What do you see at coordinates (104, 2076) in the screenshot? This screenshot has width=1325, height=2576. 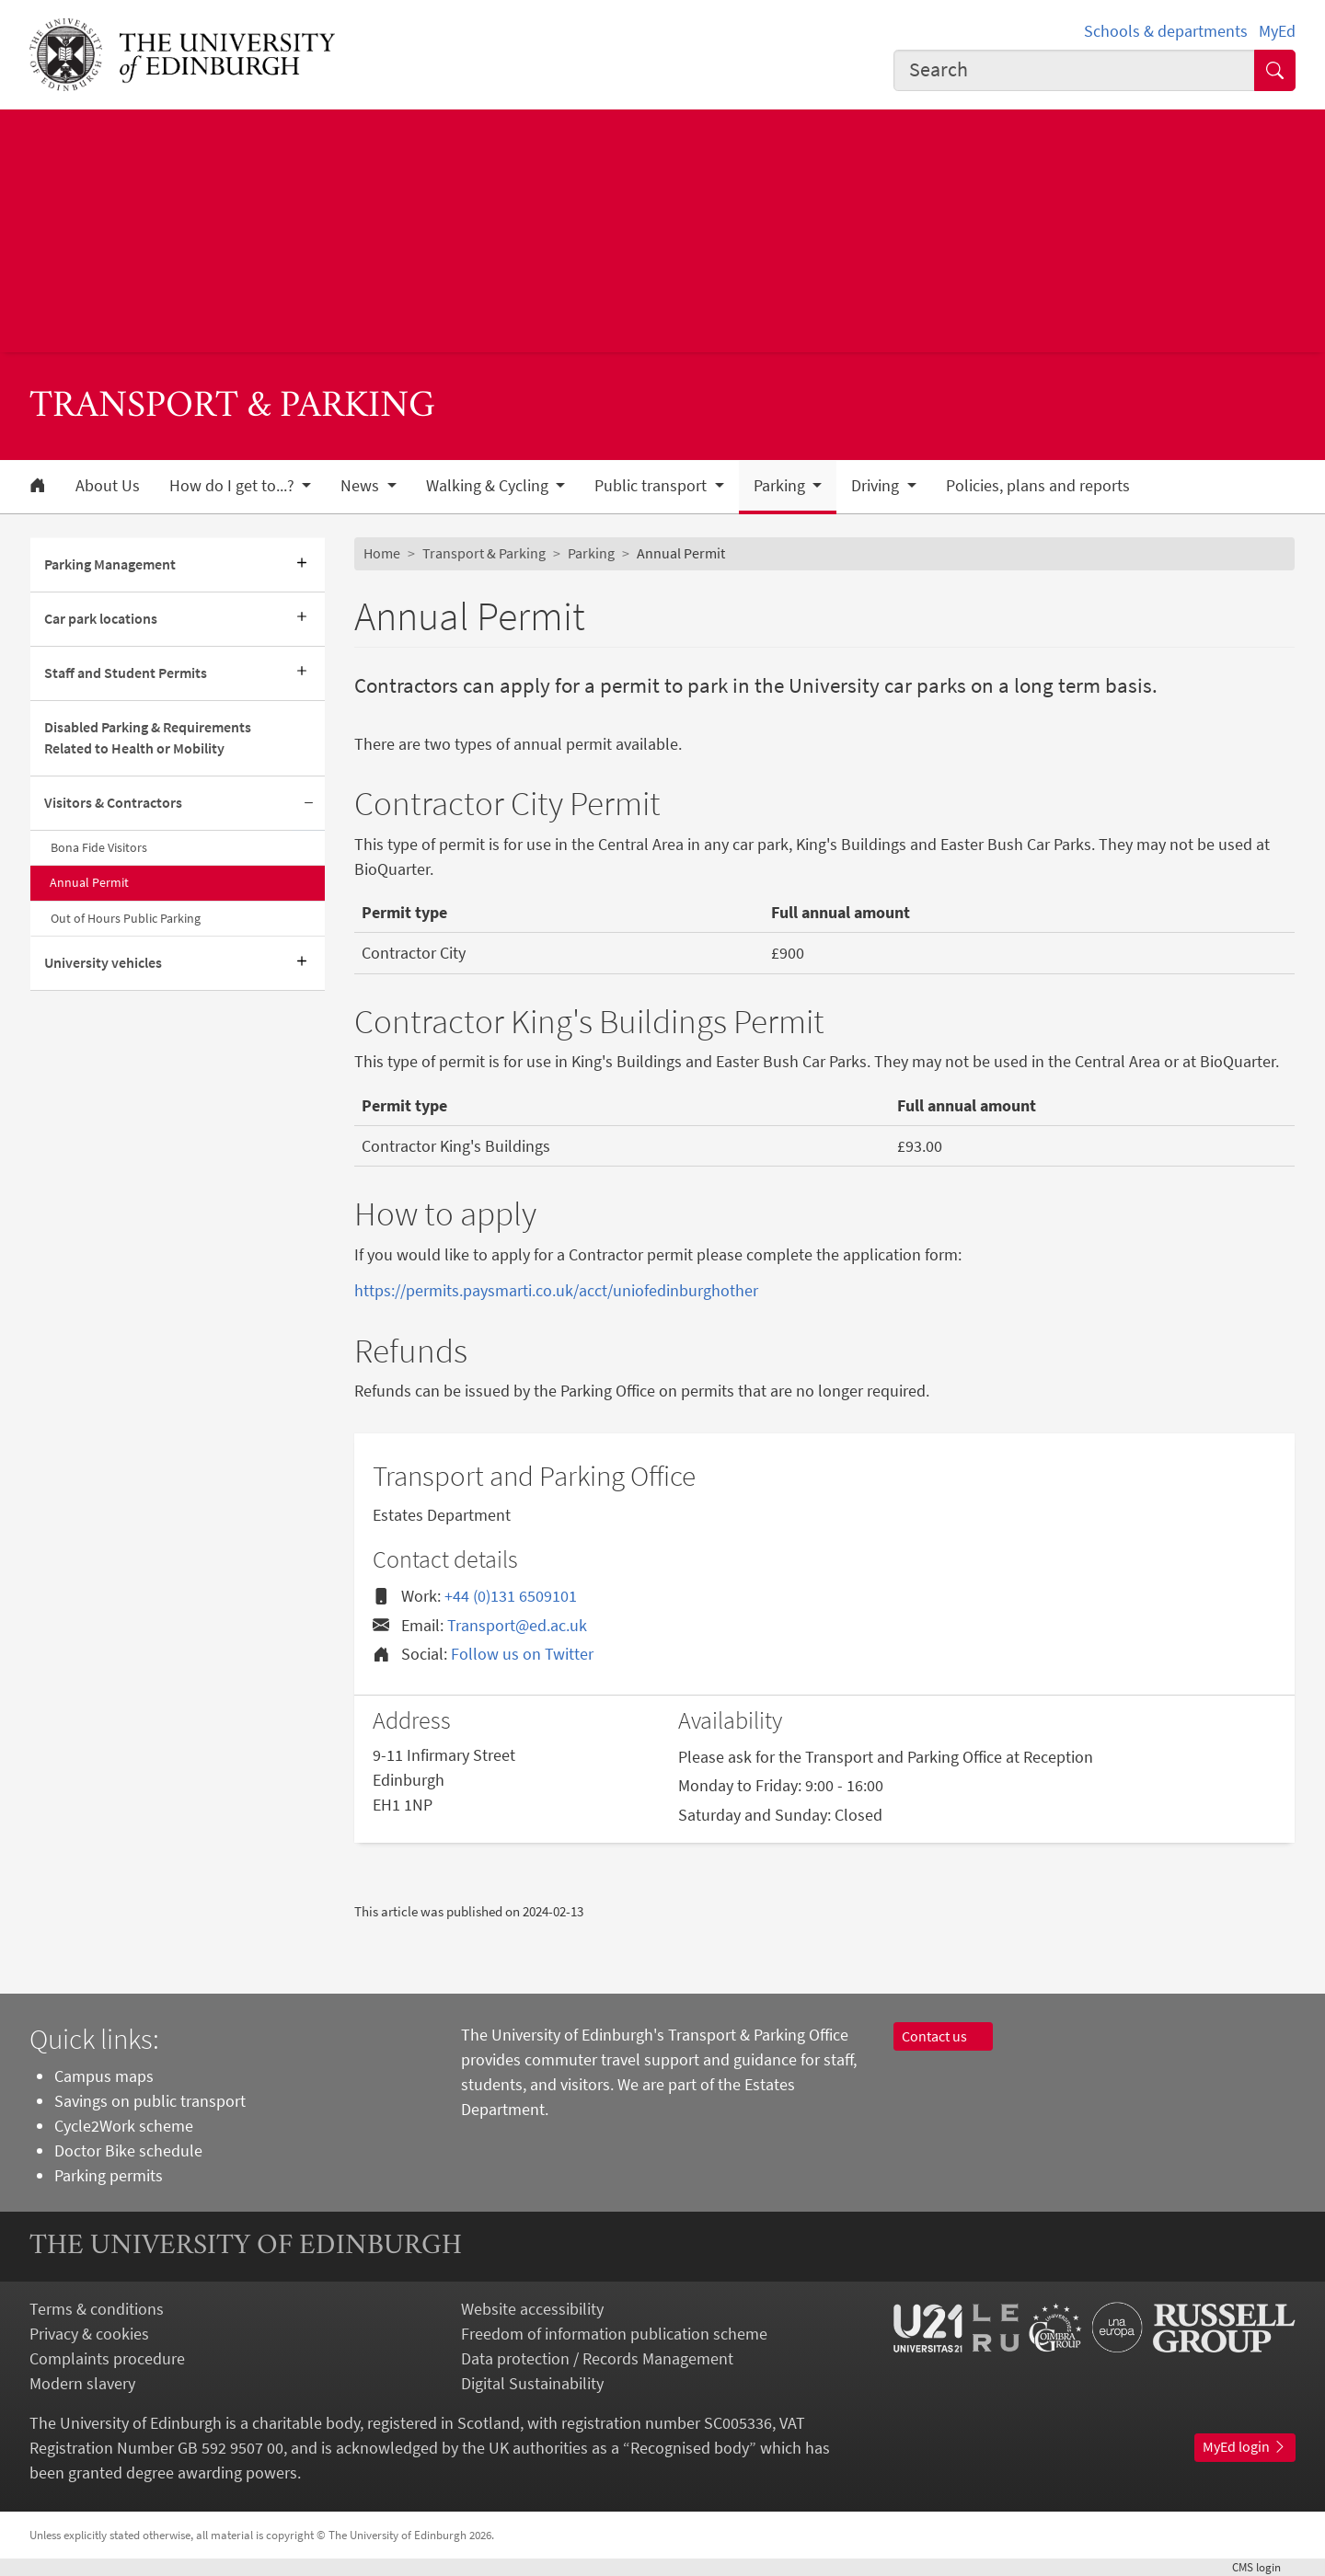 I see `Campus maps` at bounding box center [104, 2076].